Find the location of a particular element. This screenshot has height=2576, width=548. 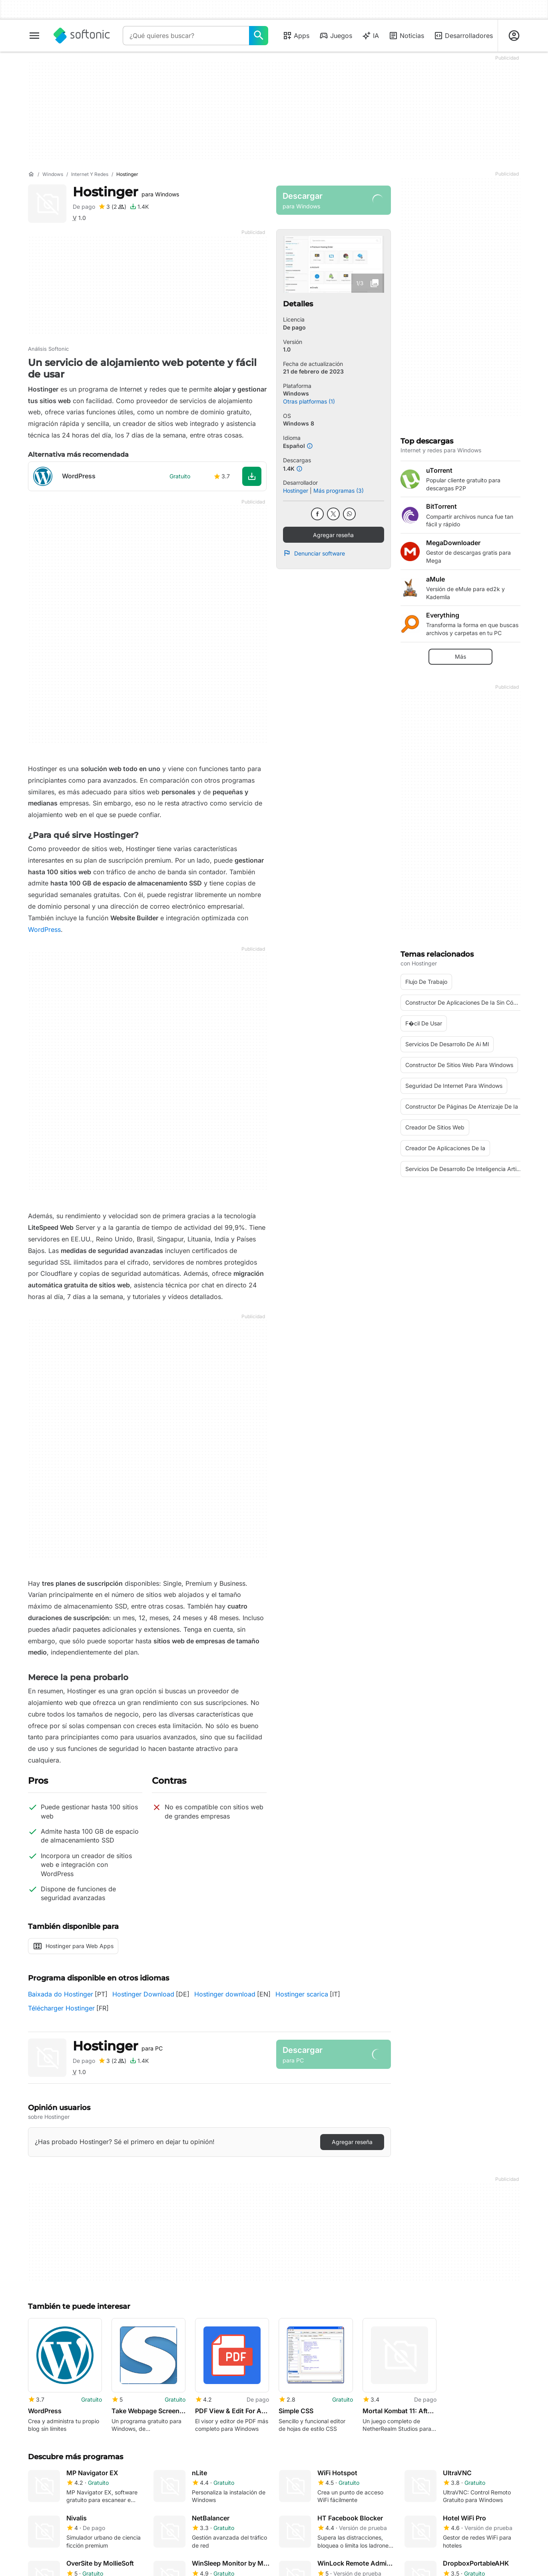

Noticias is located at coordinates (406, 35).